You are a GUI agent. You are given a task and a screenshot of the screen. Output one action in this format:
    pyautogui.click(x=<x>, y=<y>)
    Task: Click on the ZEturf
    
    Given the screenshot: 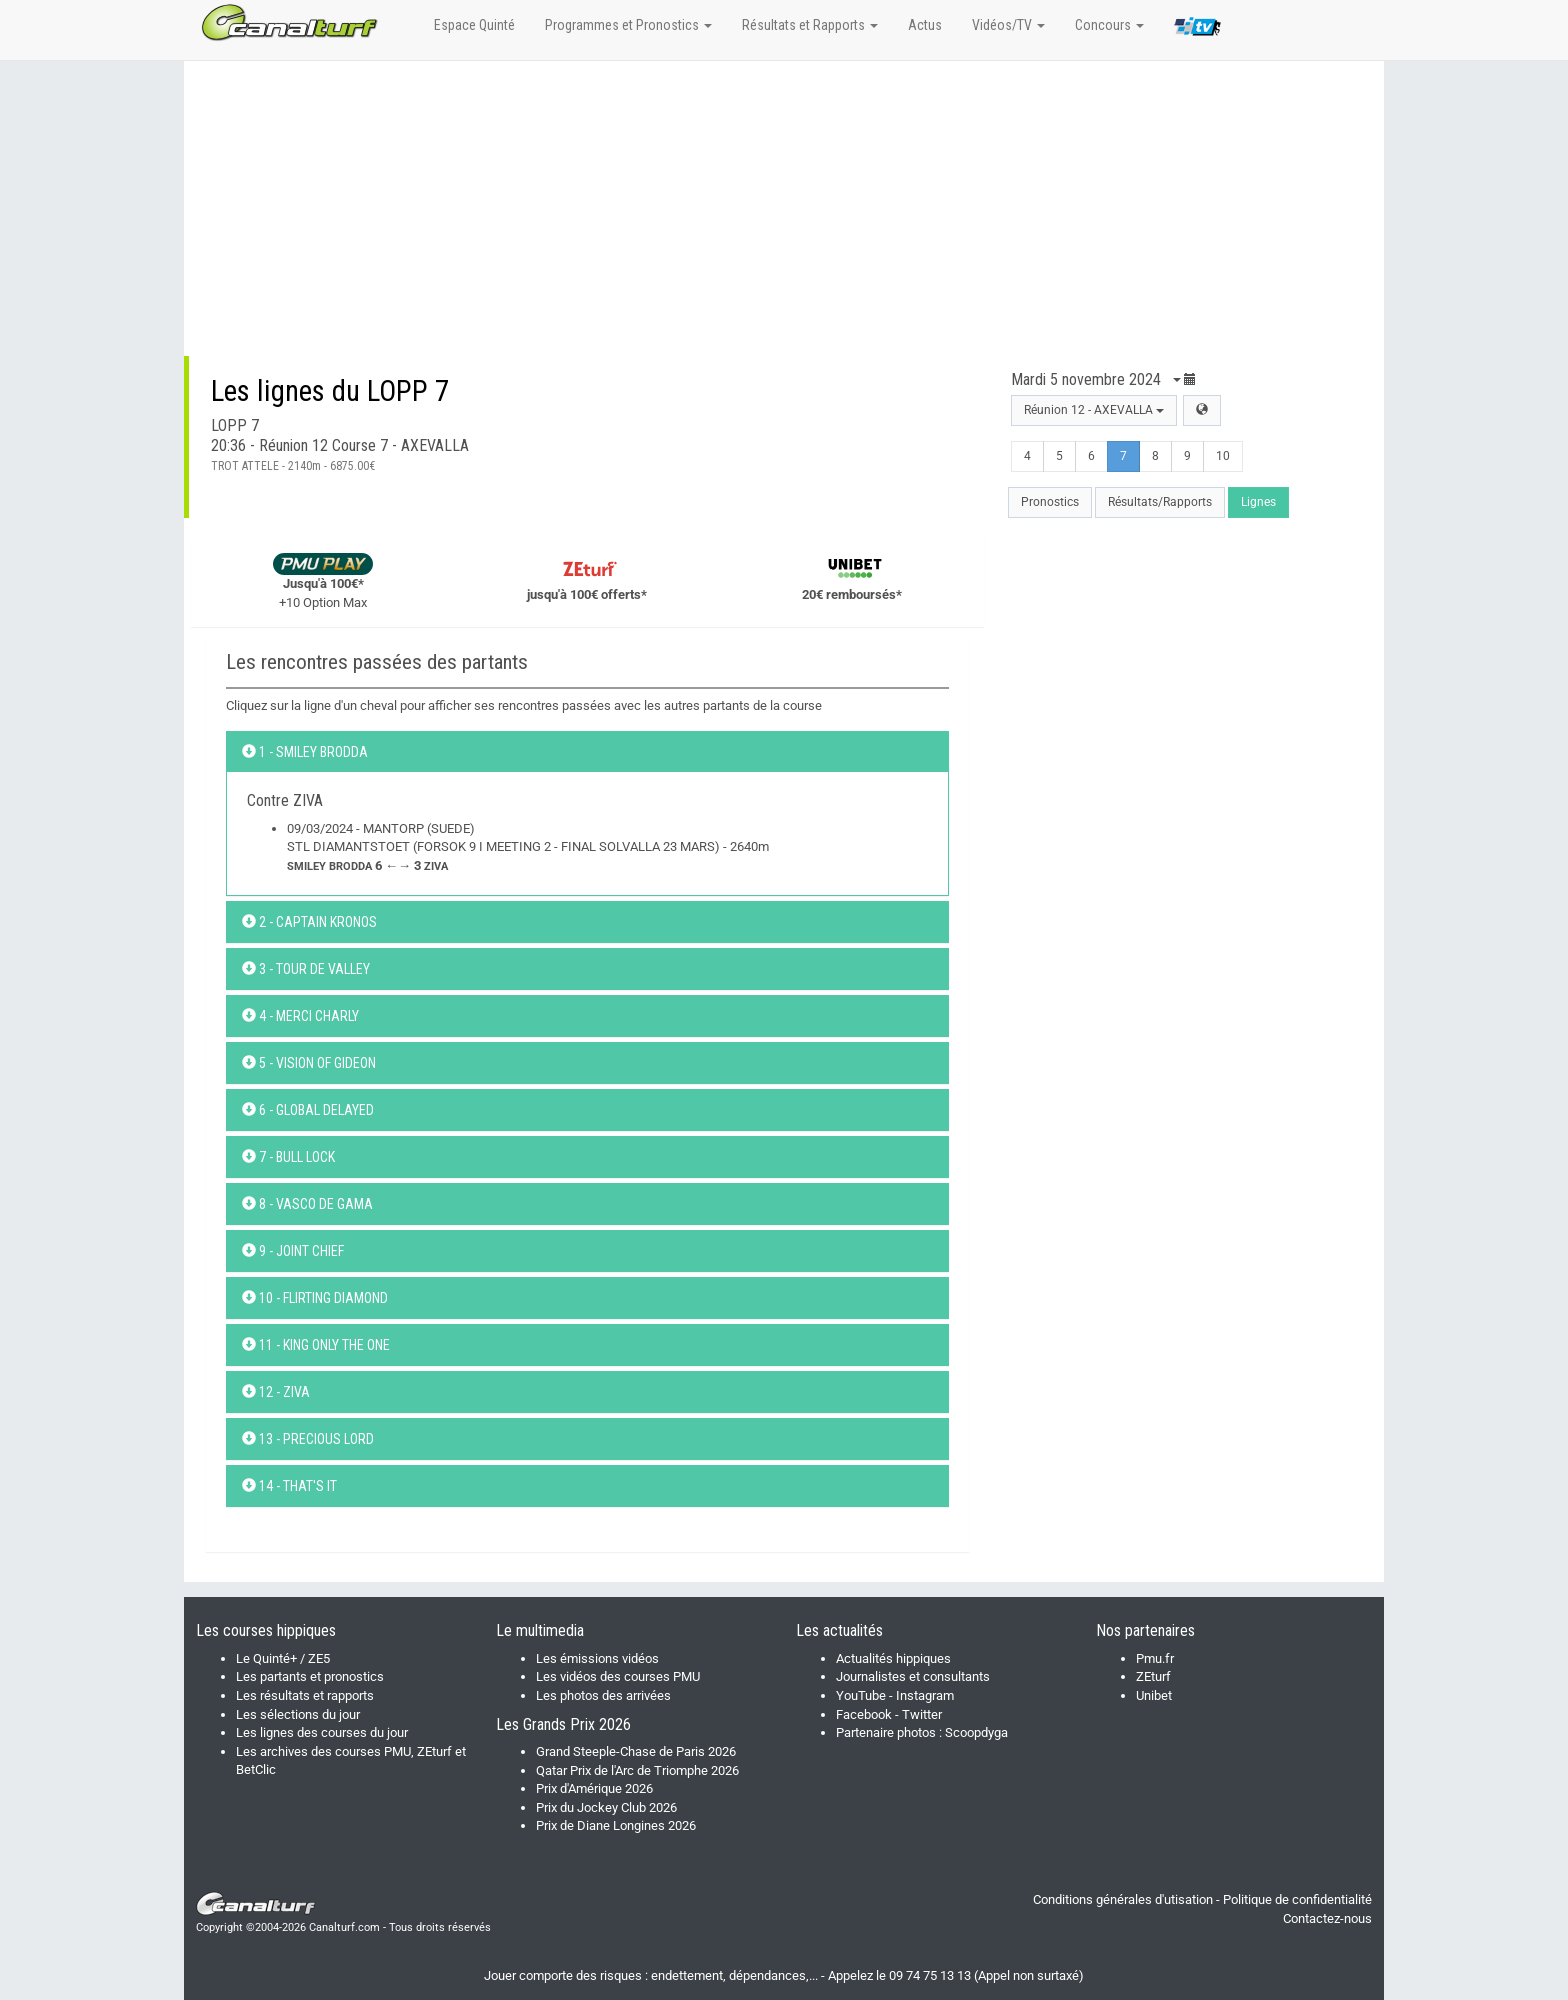 What is the action you would take?
    pyautogui.click(x=1153, y=1676)
    